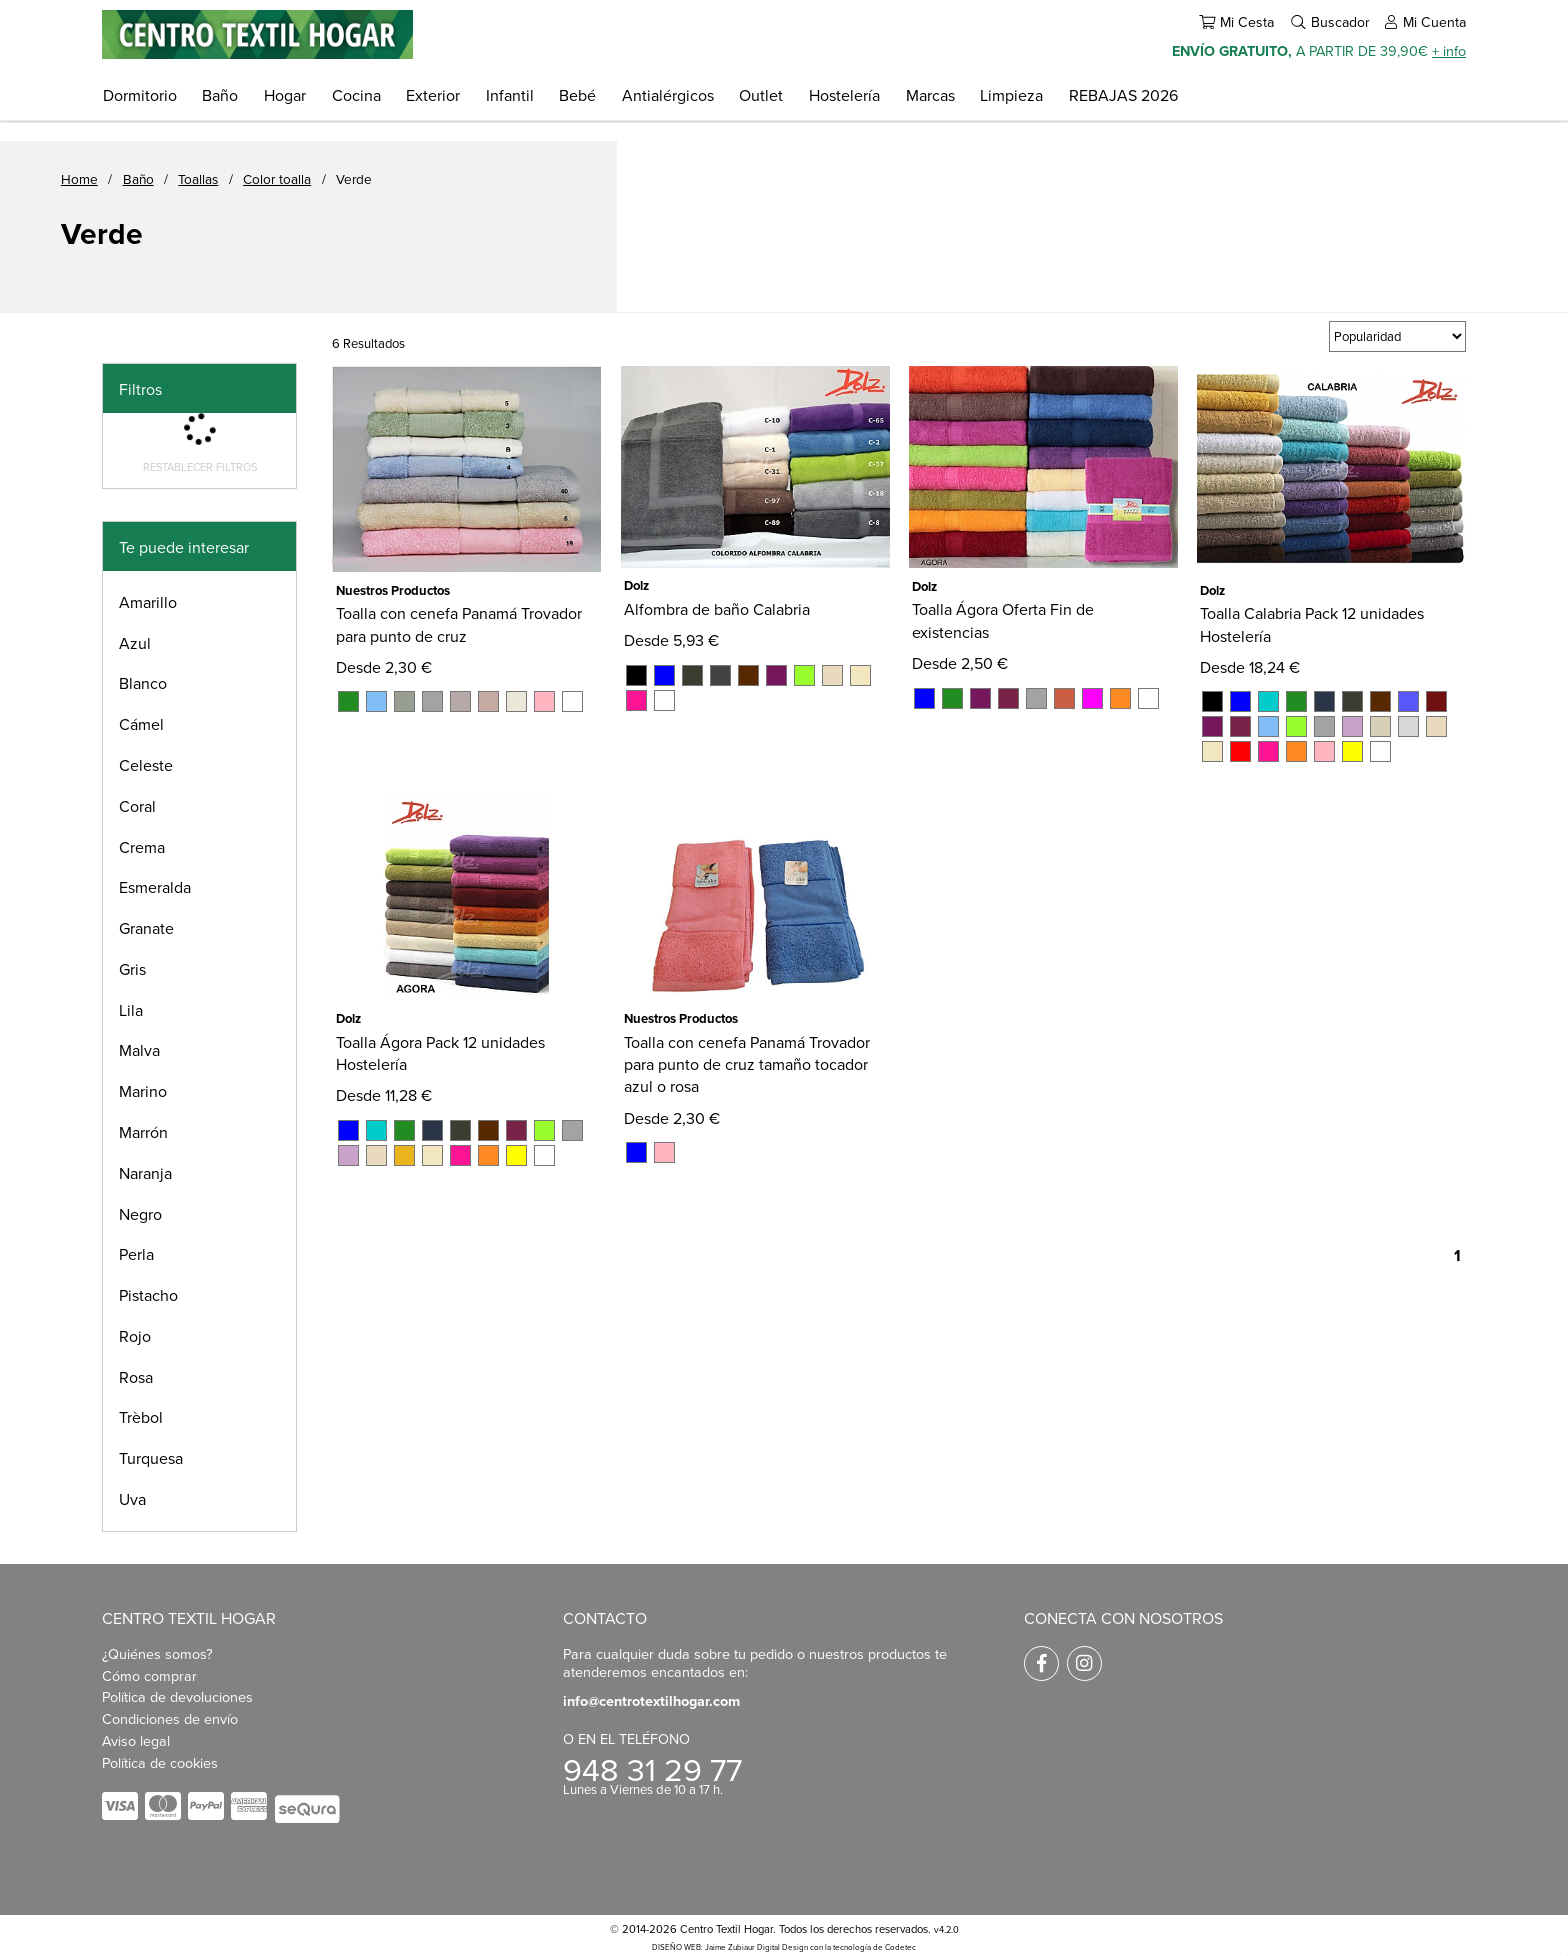 The image size is (1568, 1956). I want to click on Dormitorio, so click(140, 95).